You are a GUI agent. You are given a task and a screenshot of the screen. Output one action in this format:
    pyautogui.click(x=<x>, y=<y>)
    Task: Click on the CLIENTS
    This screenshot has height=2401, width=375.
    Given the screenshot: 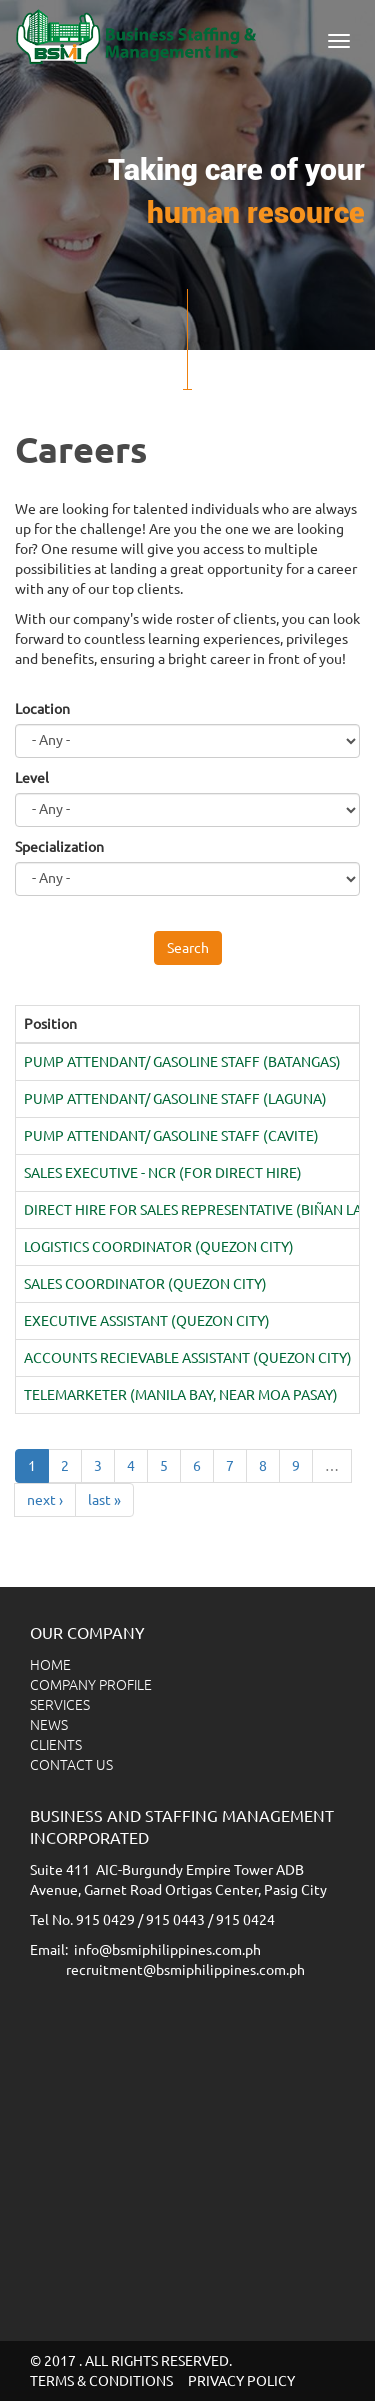 What is the action you would take?
    pyautogui.click(x=56, y=1745)
    